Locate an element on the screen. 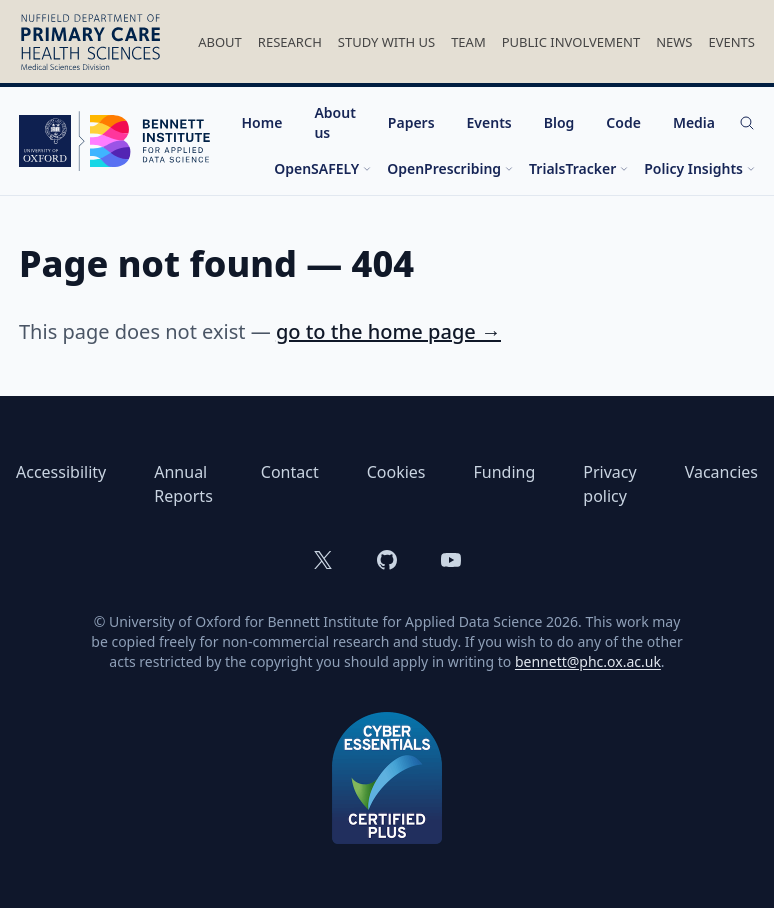  OpenSAFELY is located at coordinates (322, 168).